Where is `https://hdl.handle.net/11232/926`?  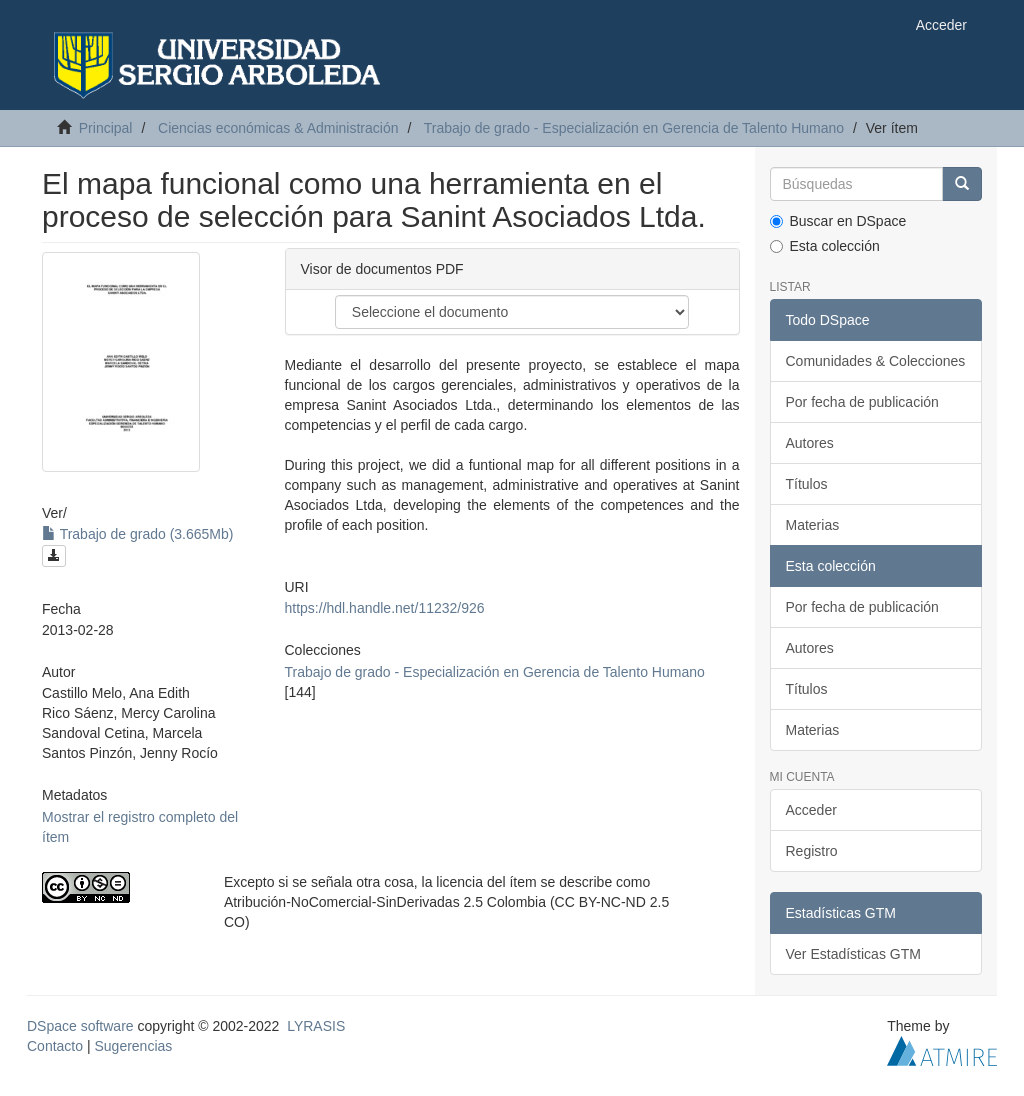
https://hdl.handle.net/11232/926 is located at coordinates (385, 608).